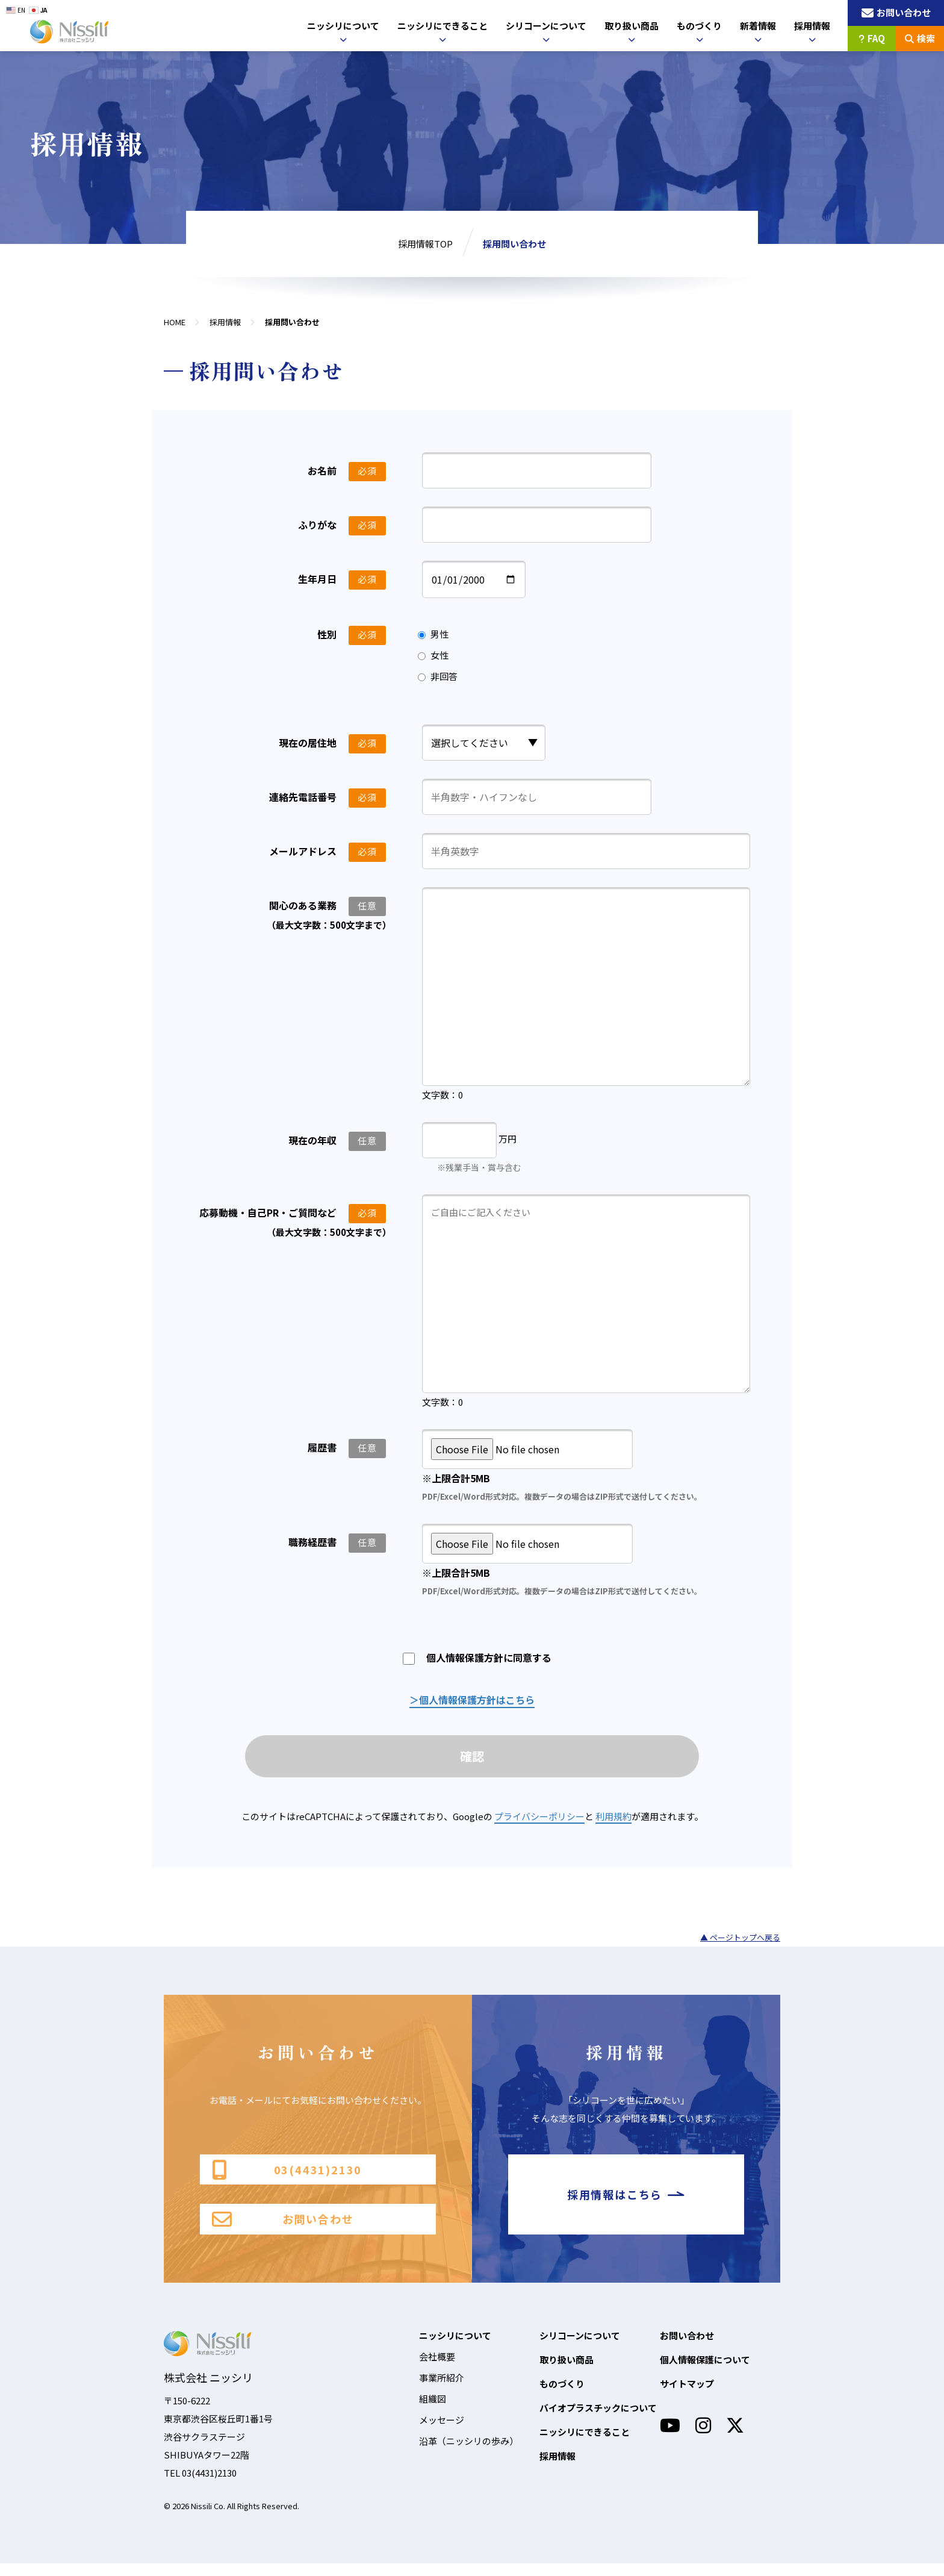 This screenshot has height=2576, width=944. I want to click on 組織図, so click(432, 2411).